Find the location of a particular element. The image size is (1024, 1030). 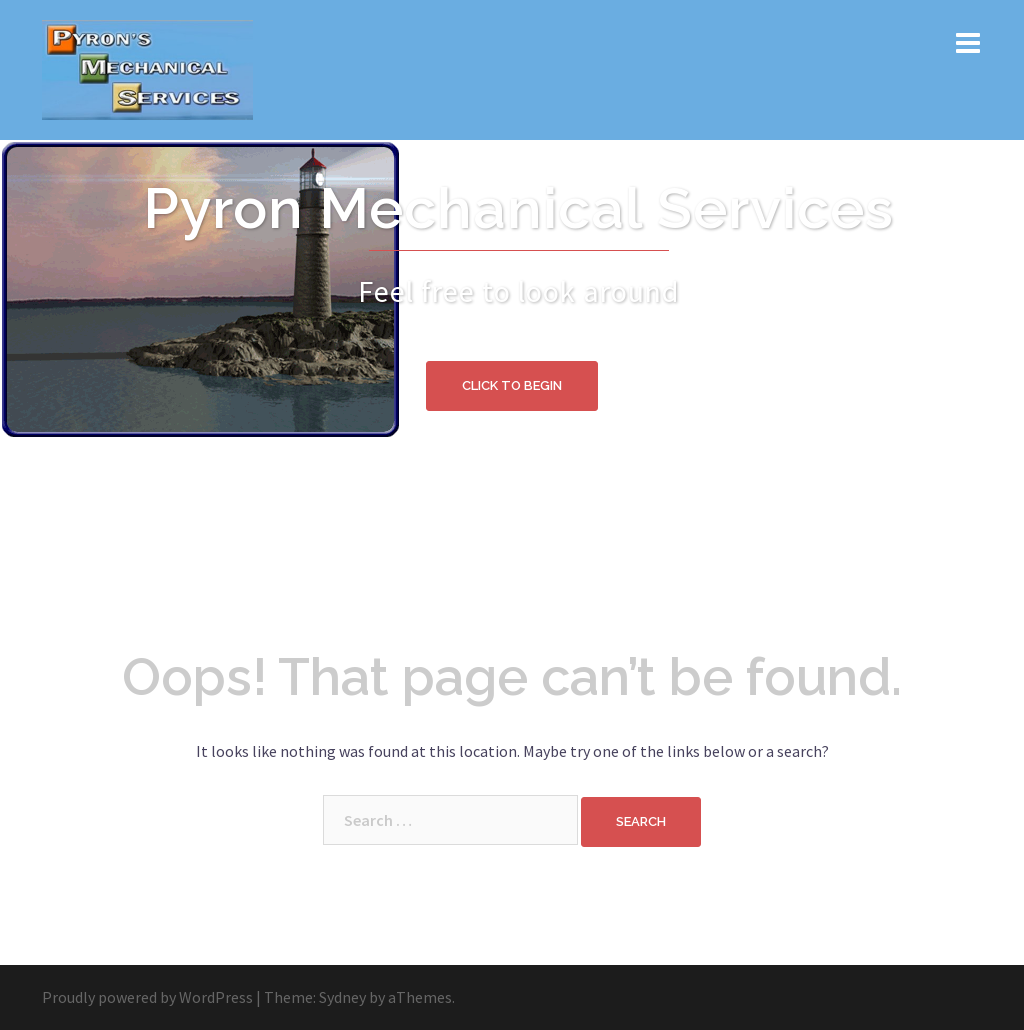

Proudly powered by WordPress is located at coordinates (147, 997).